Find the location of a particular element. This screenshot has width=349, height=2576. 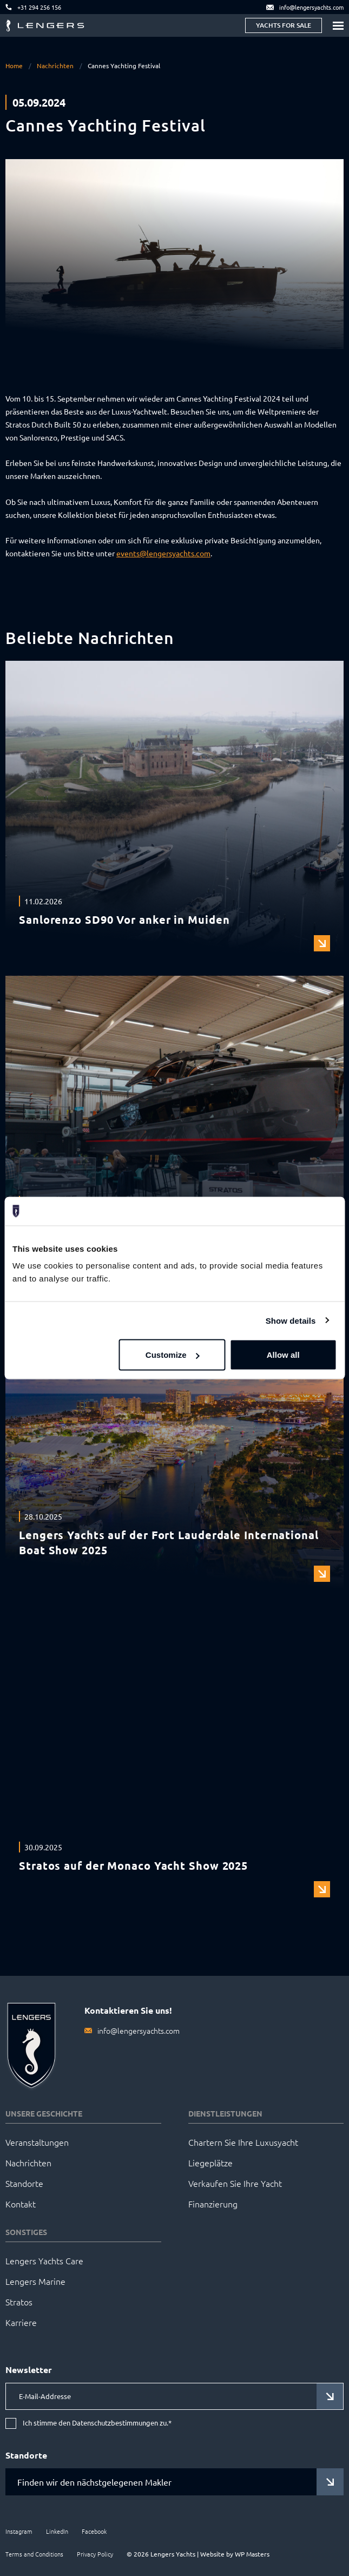

WP Masters is located at coordinates (252, 2553).